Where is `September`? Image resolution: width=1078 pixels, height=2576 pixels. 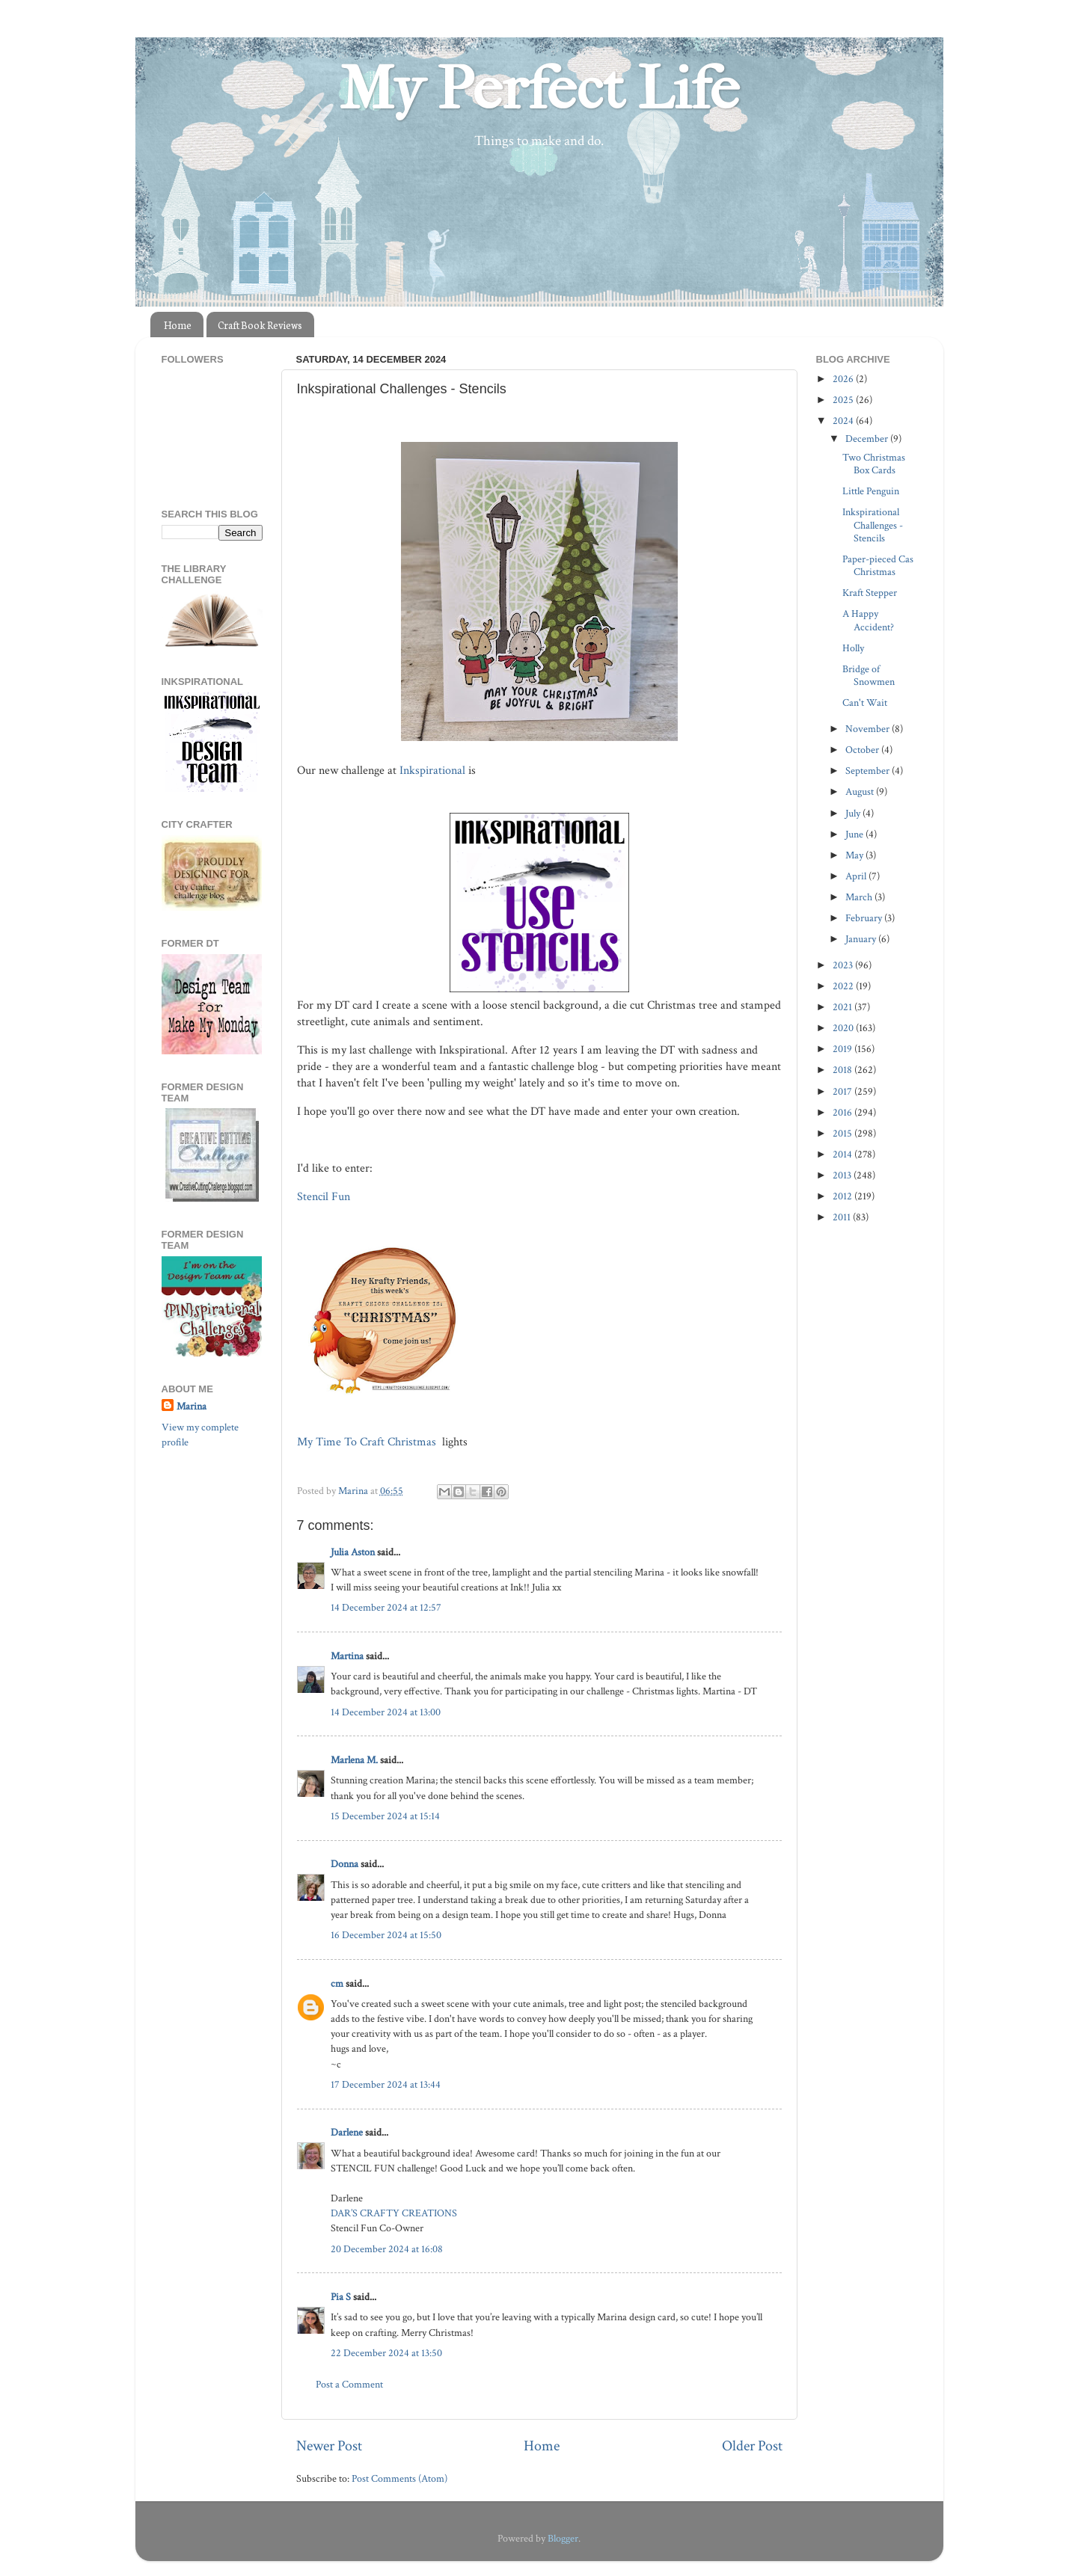
September is located at coordinates (868, 770).